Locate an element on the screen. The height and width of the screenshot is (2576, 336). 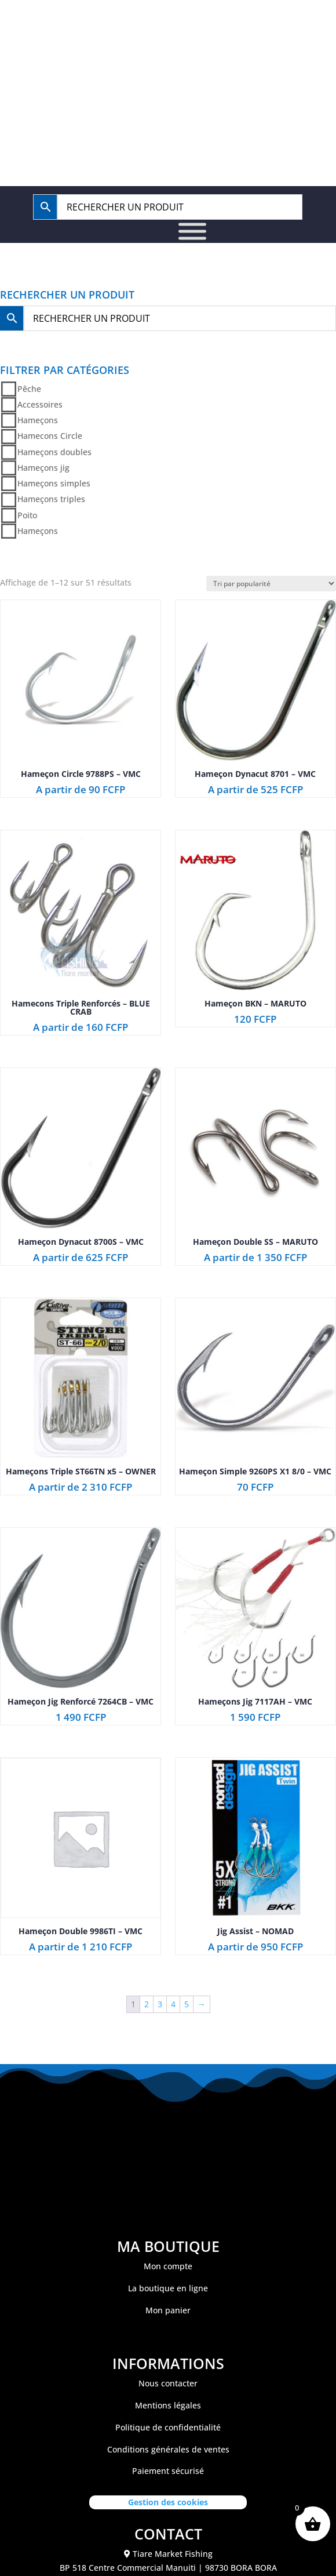
Hameçons doubles is located at coordinates (54, 451).